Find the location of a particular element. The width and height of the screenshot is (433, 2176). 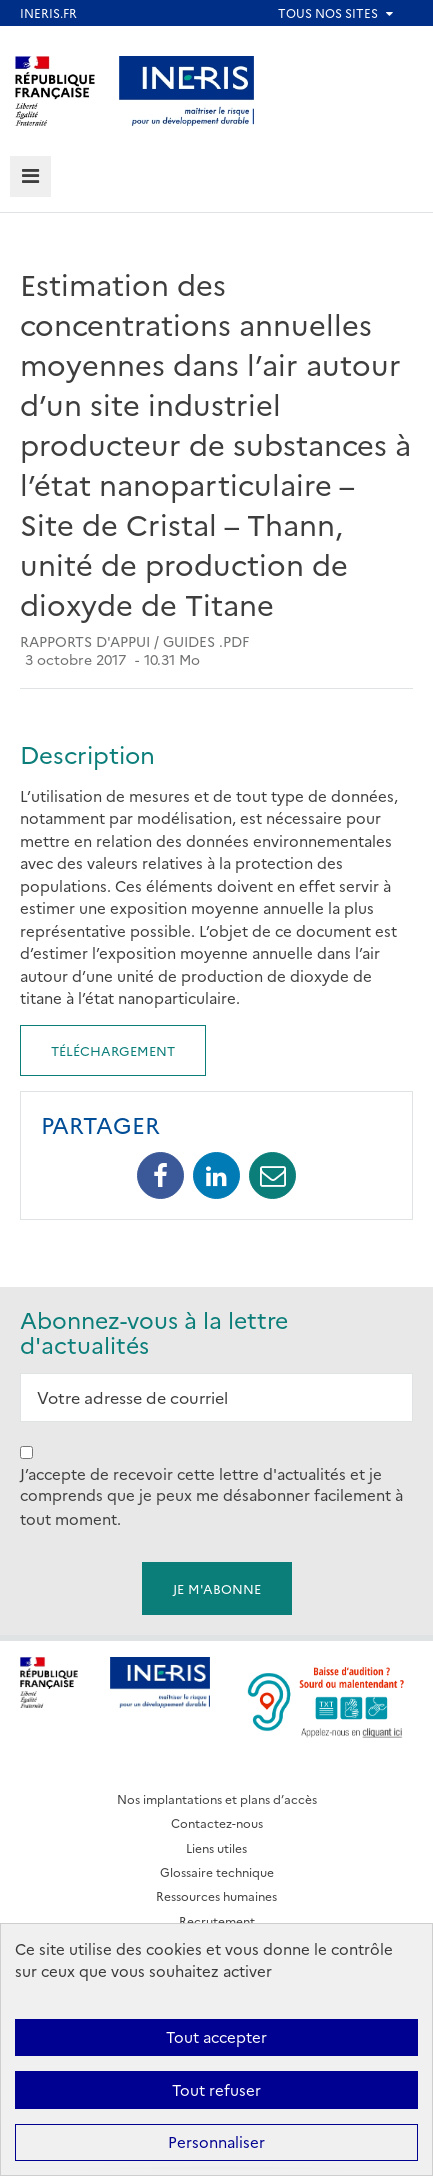

Liens utiles is located at coordinates (216, 1847).